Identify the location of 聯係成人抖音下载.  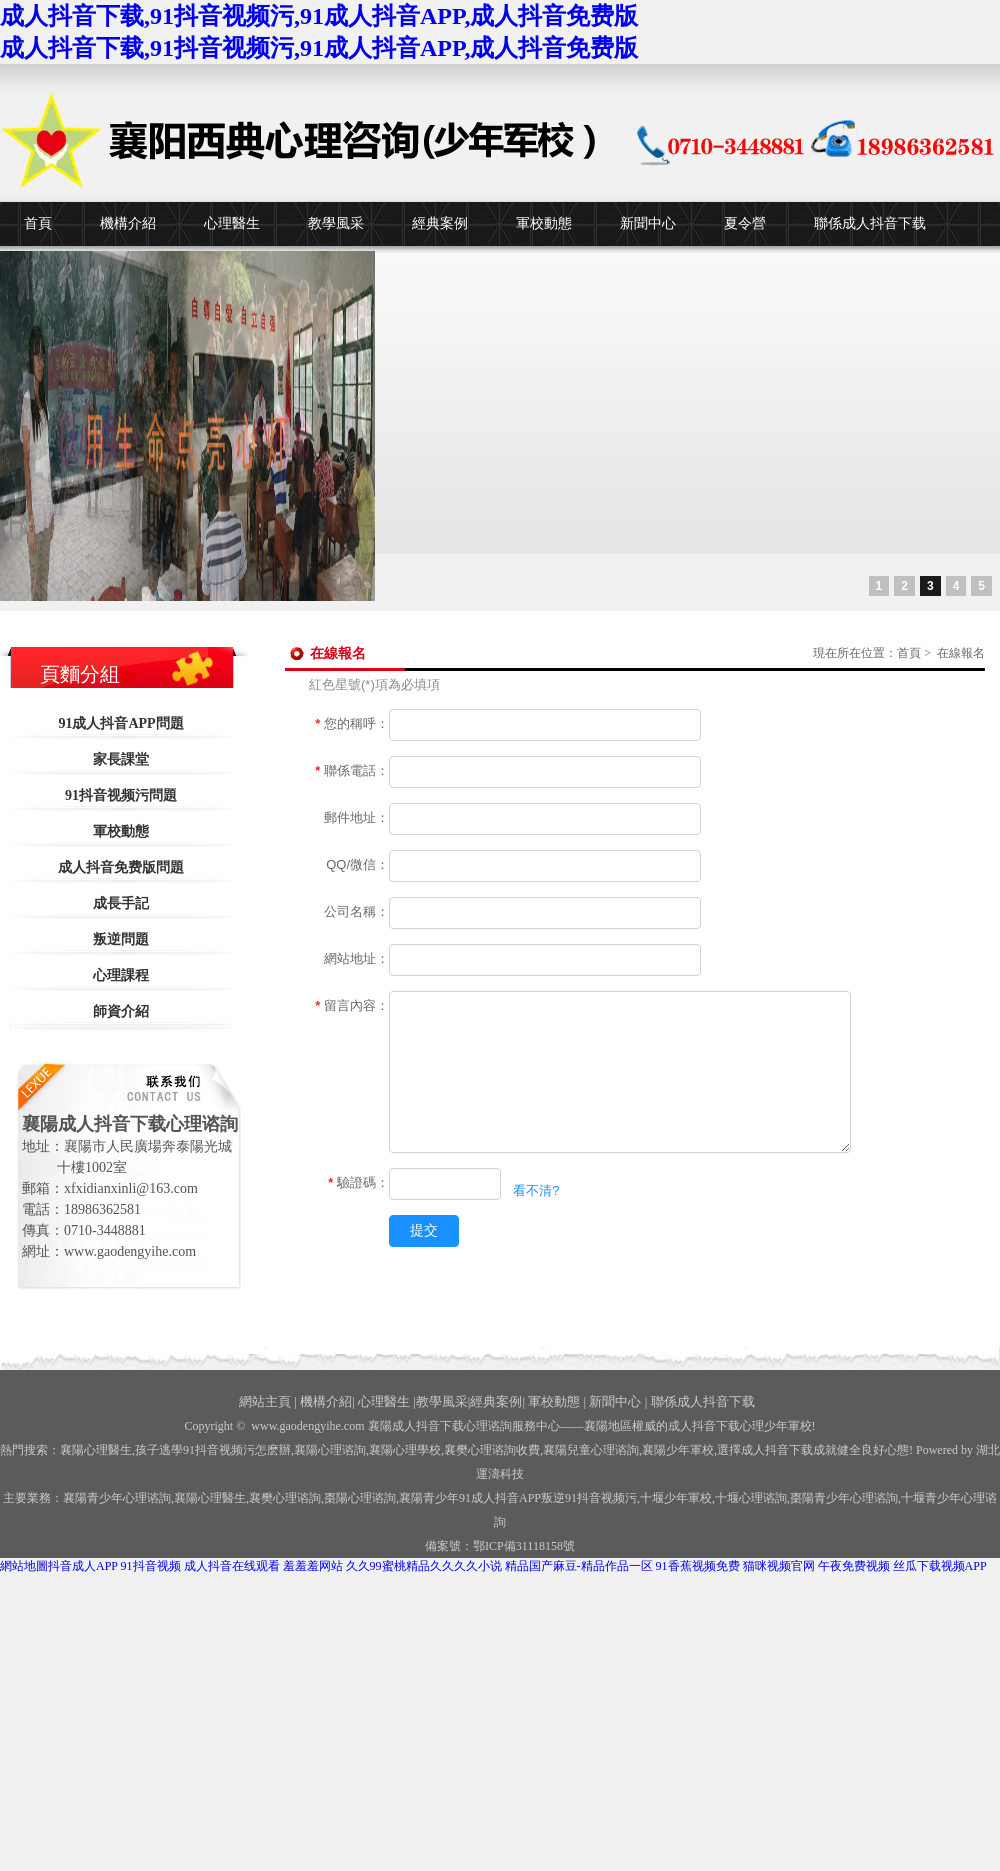
(870, 223).